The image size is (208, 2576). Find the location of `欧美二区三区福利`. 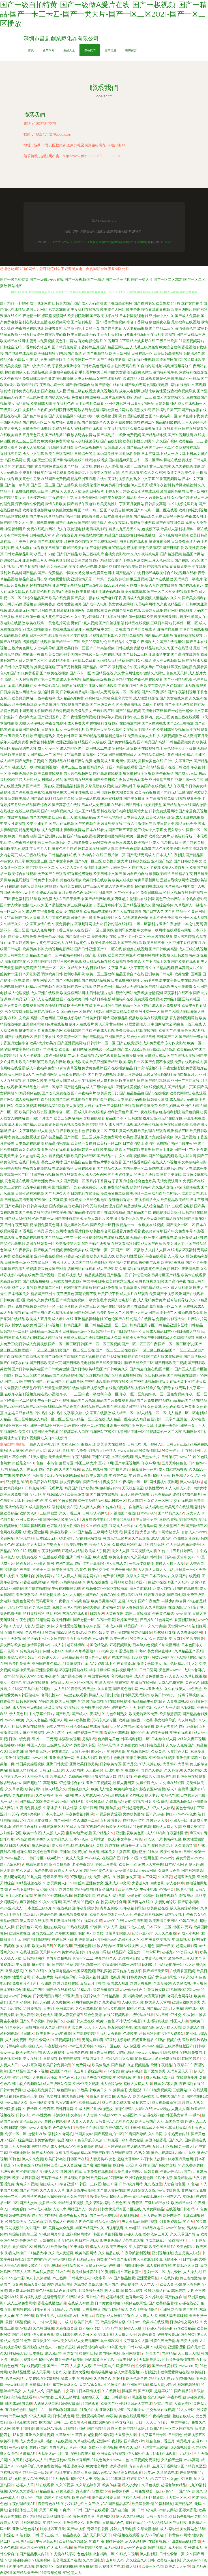

欧美二区三区福利 is located at coordinates (100, 974).